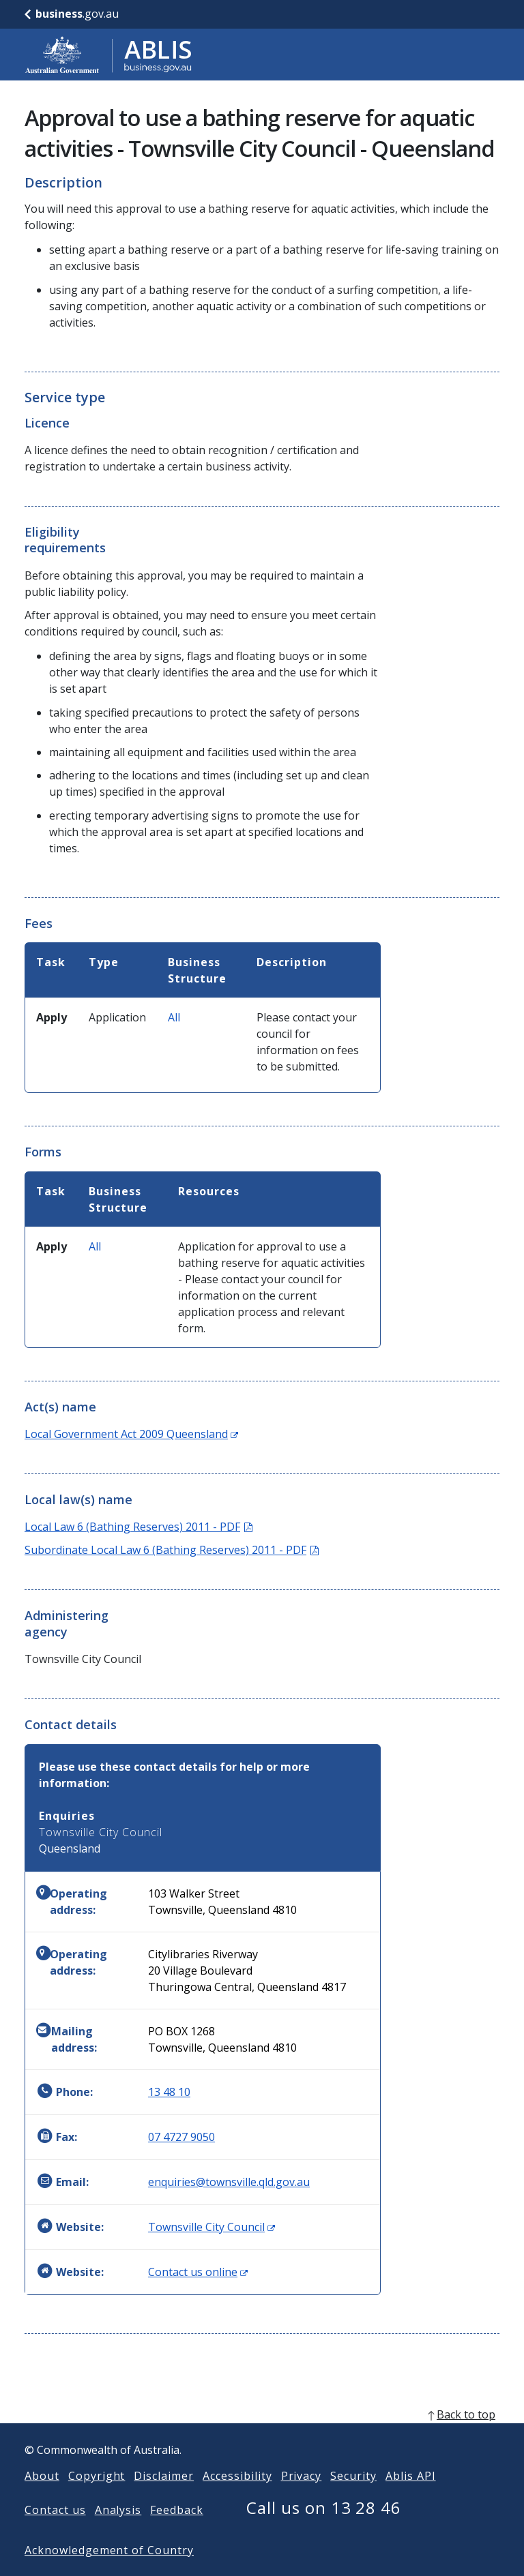  What do you see at coordinates (176, 2531) in the screenshot?
I see `Feedback` at bounding box center [176, 2531].